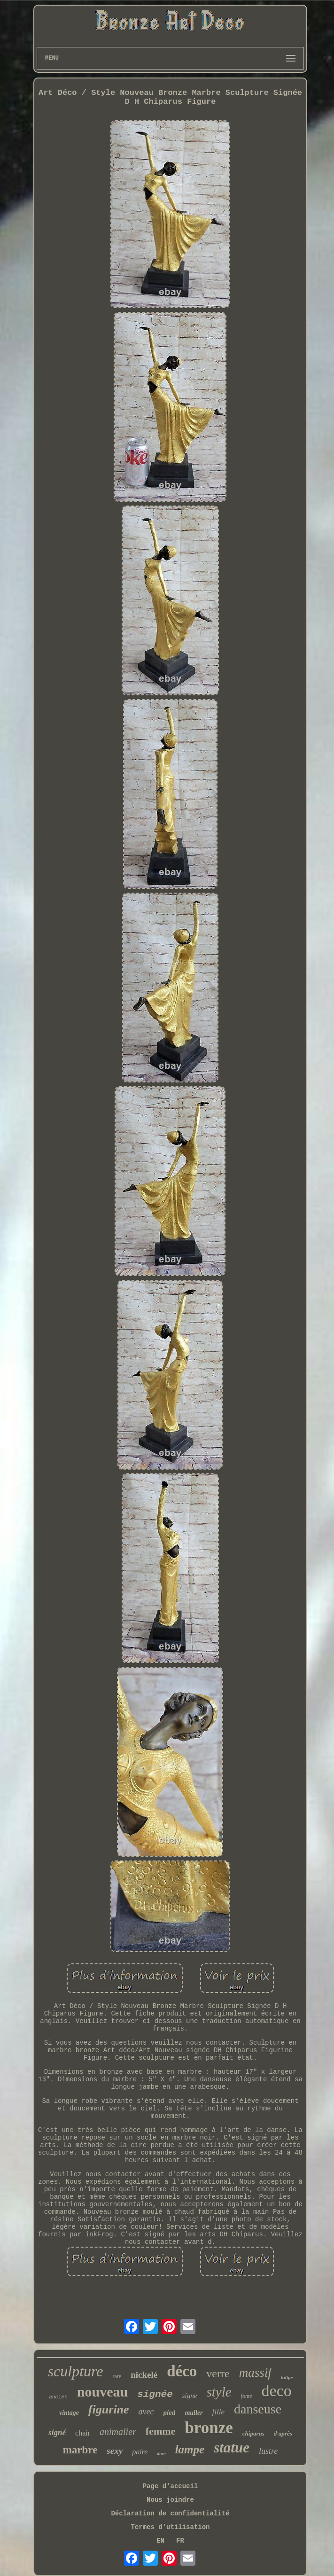 Image resolution: width=334 pixels, height=2576 pixels. Describe the element at coordinates (170, 2500) in the screenshot. I see `Nous joindre` at that location.